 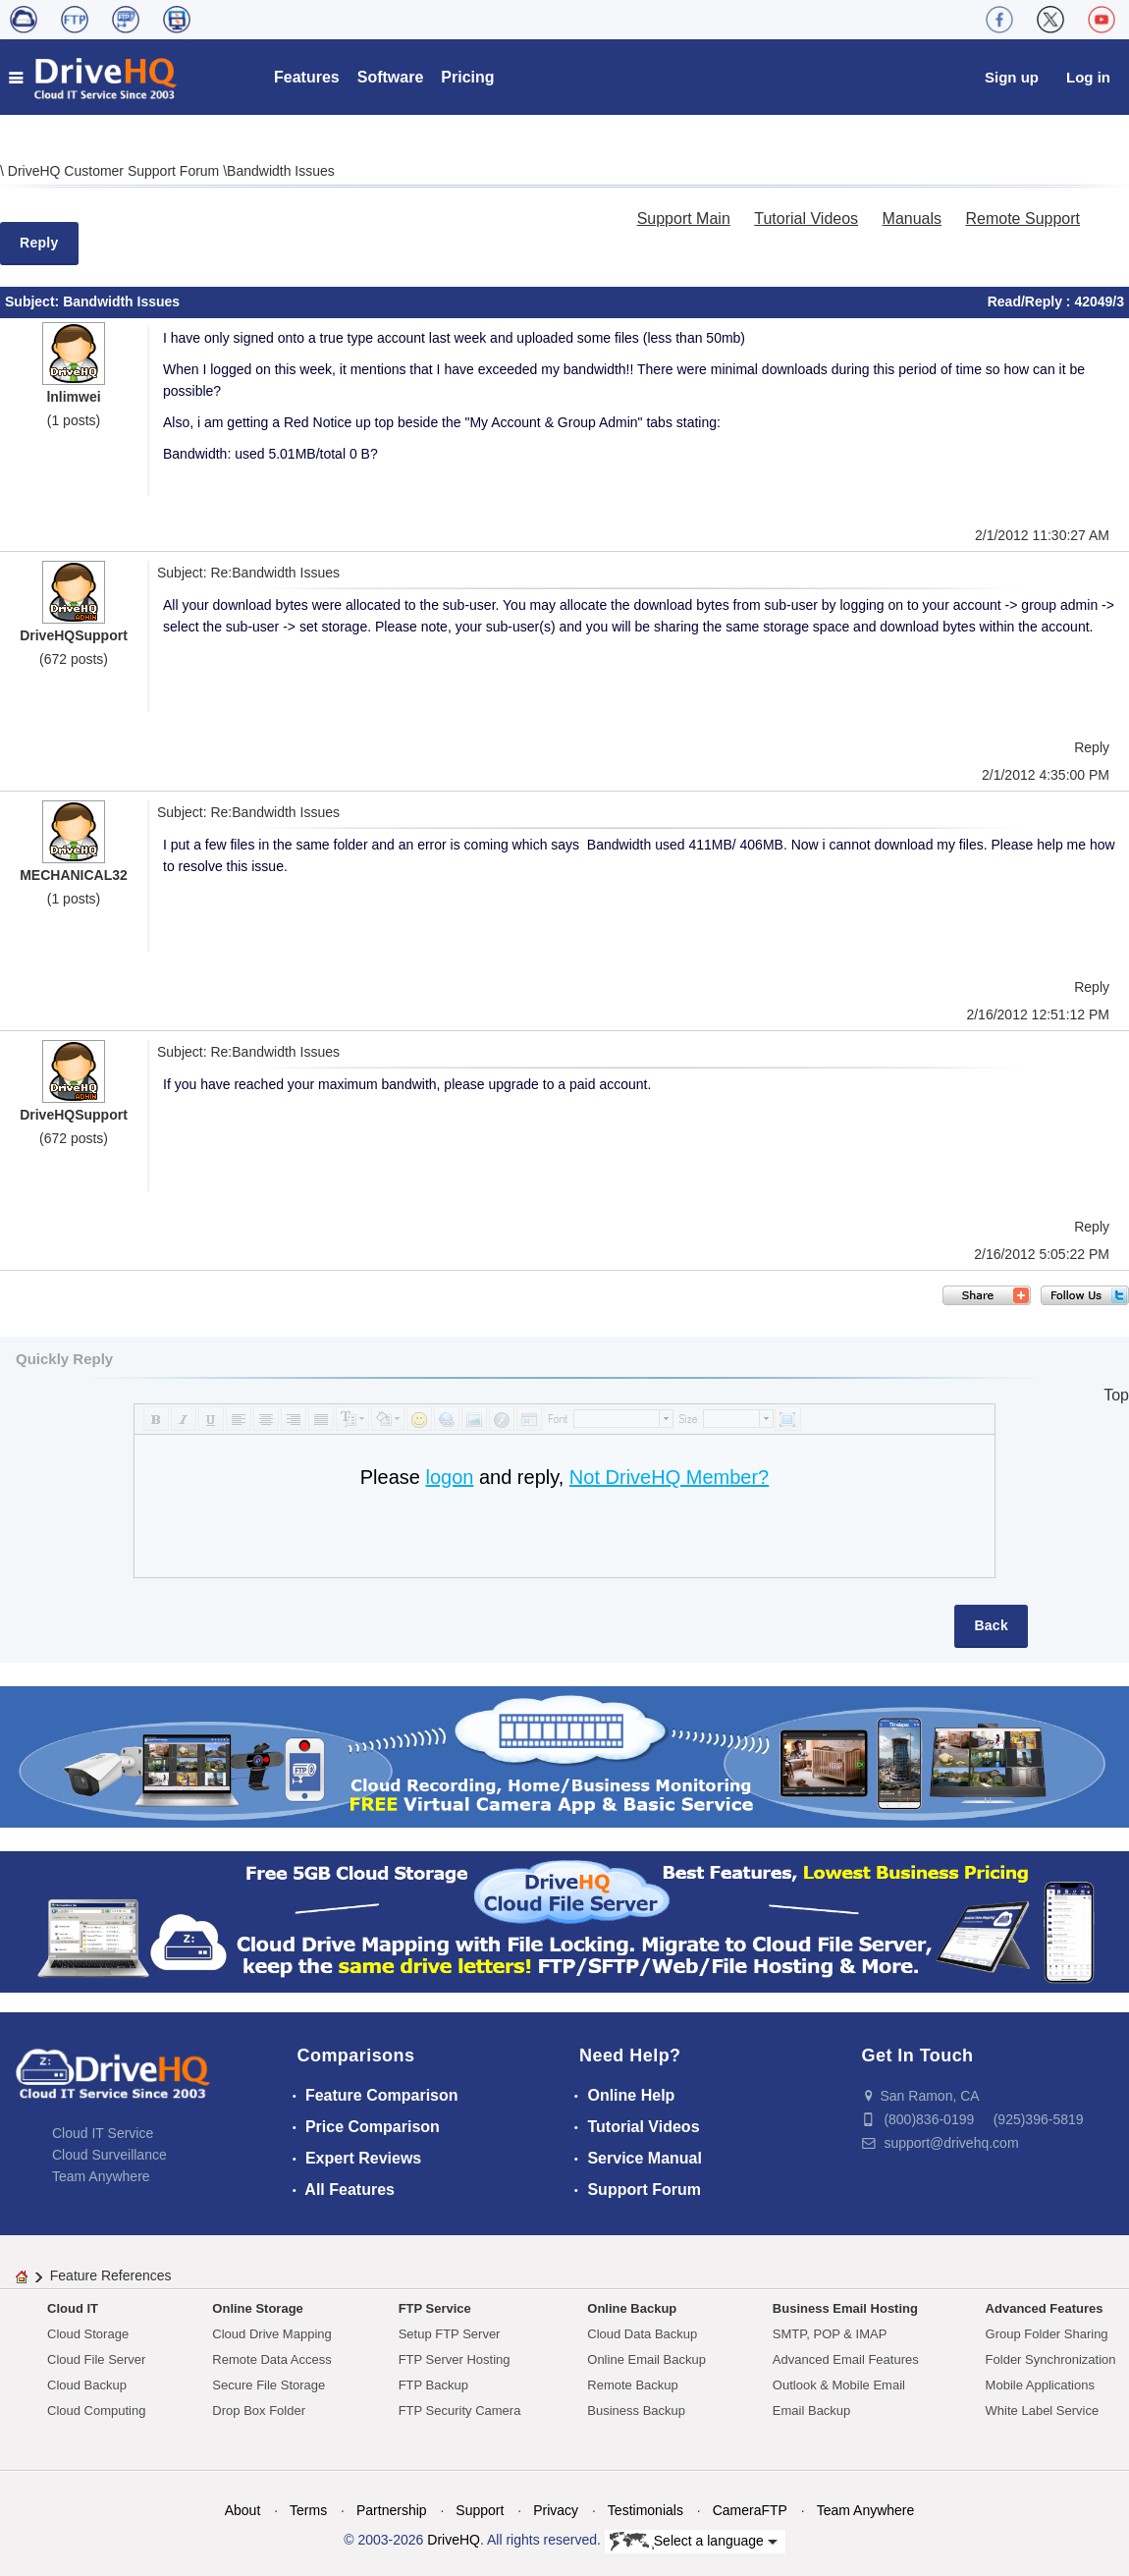 I want to click on Folder Synchronization, so click(x=1051, y=2359).